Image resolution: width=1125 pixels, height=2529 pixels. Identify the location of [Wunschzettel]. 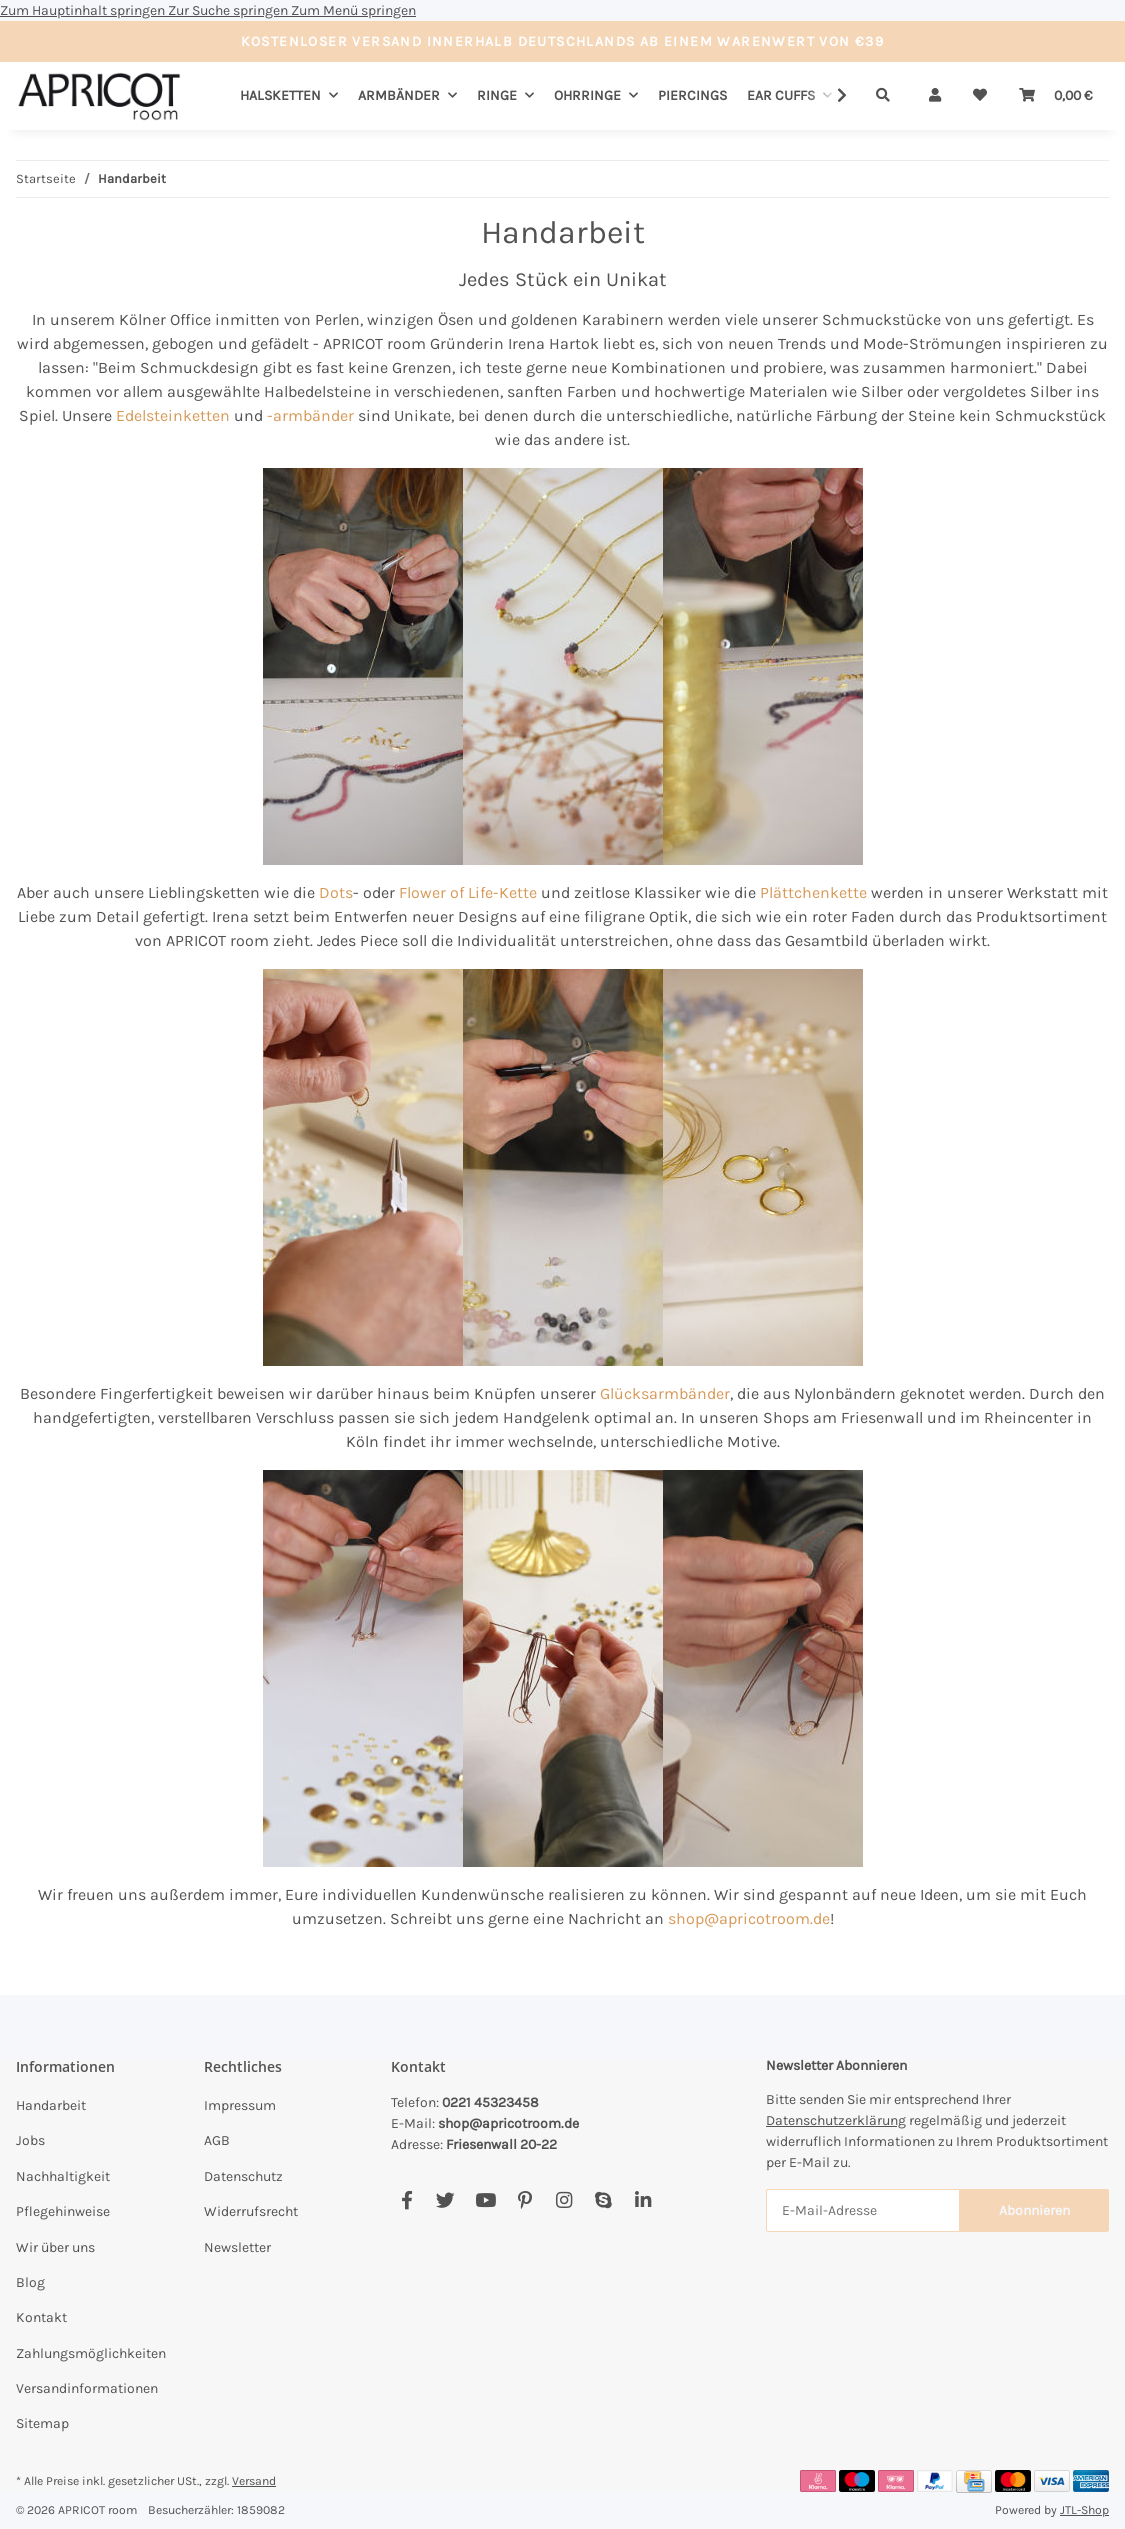
(980, 95).